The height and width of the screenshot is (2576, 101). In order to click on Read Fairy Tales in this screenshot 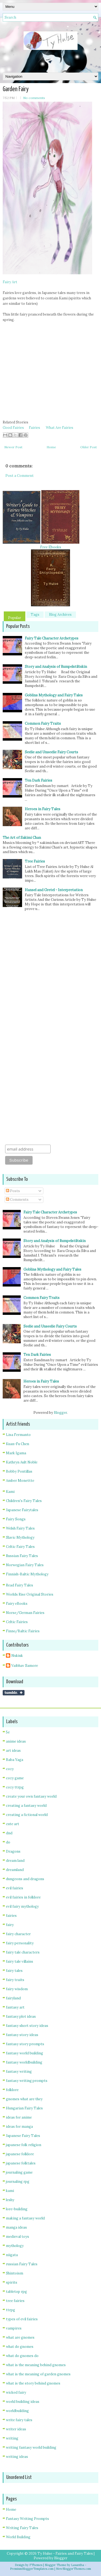, I will do `click(19, 1585)`.